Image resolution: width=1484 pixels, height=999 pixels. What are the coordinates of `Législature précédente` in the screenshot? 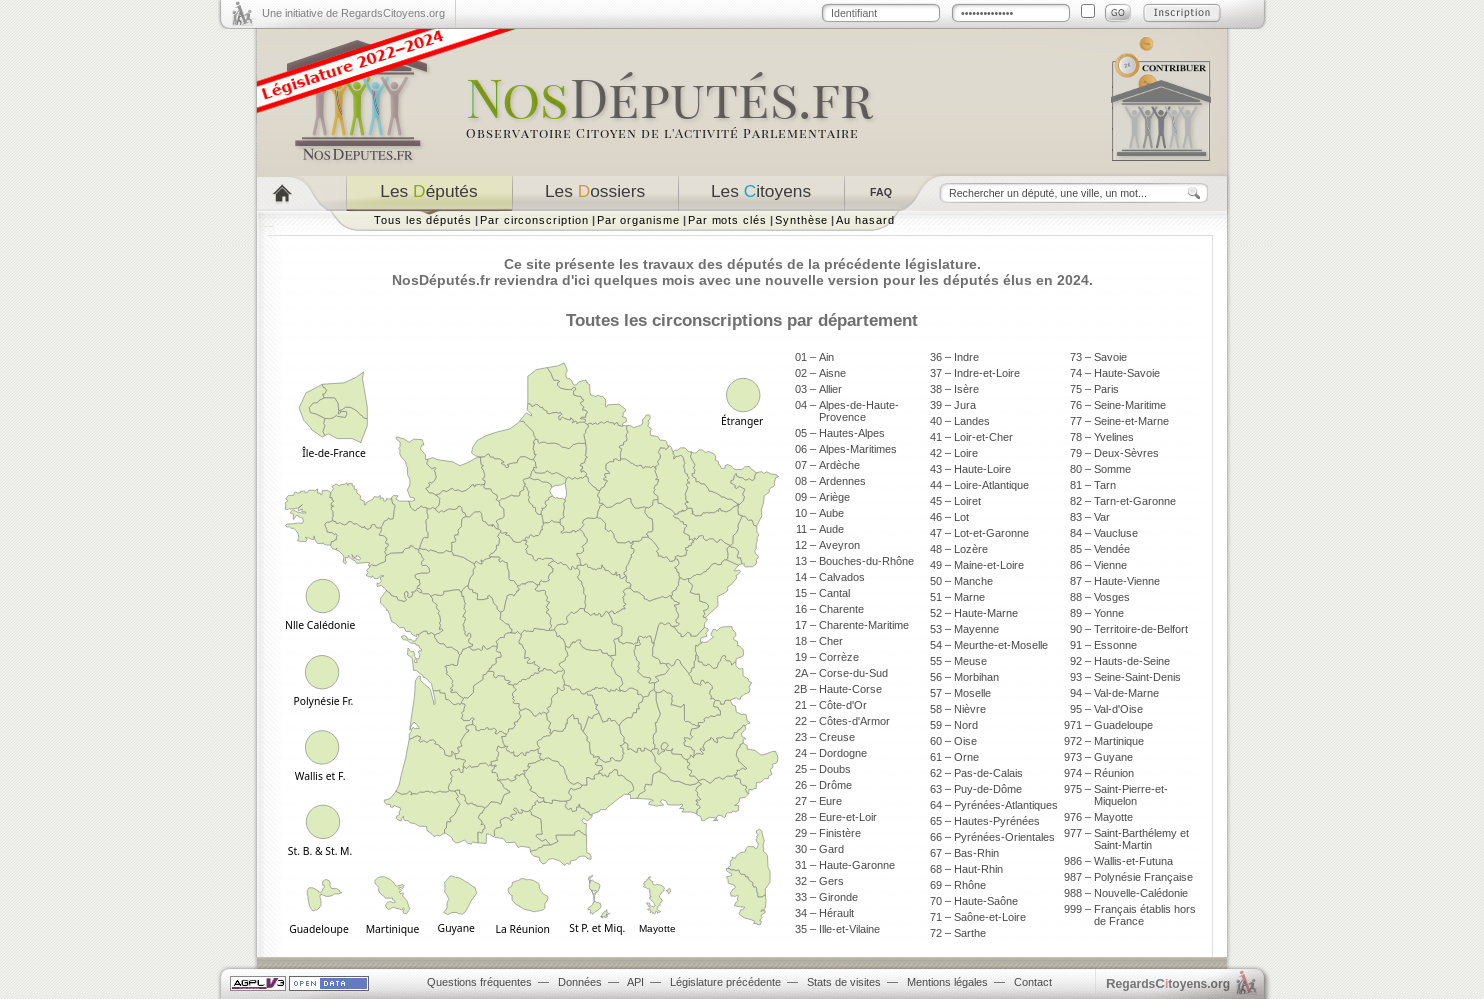 It's located at (725, 982).